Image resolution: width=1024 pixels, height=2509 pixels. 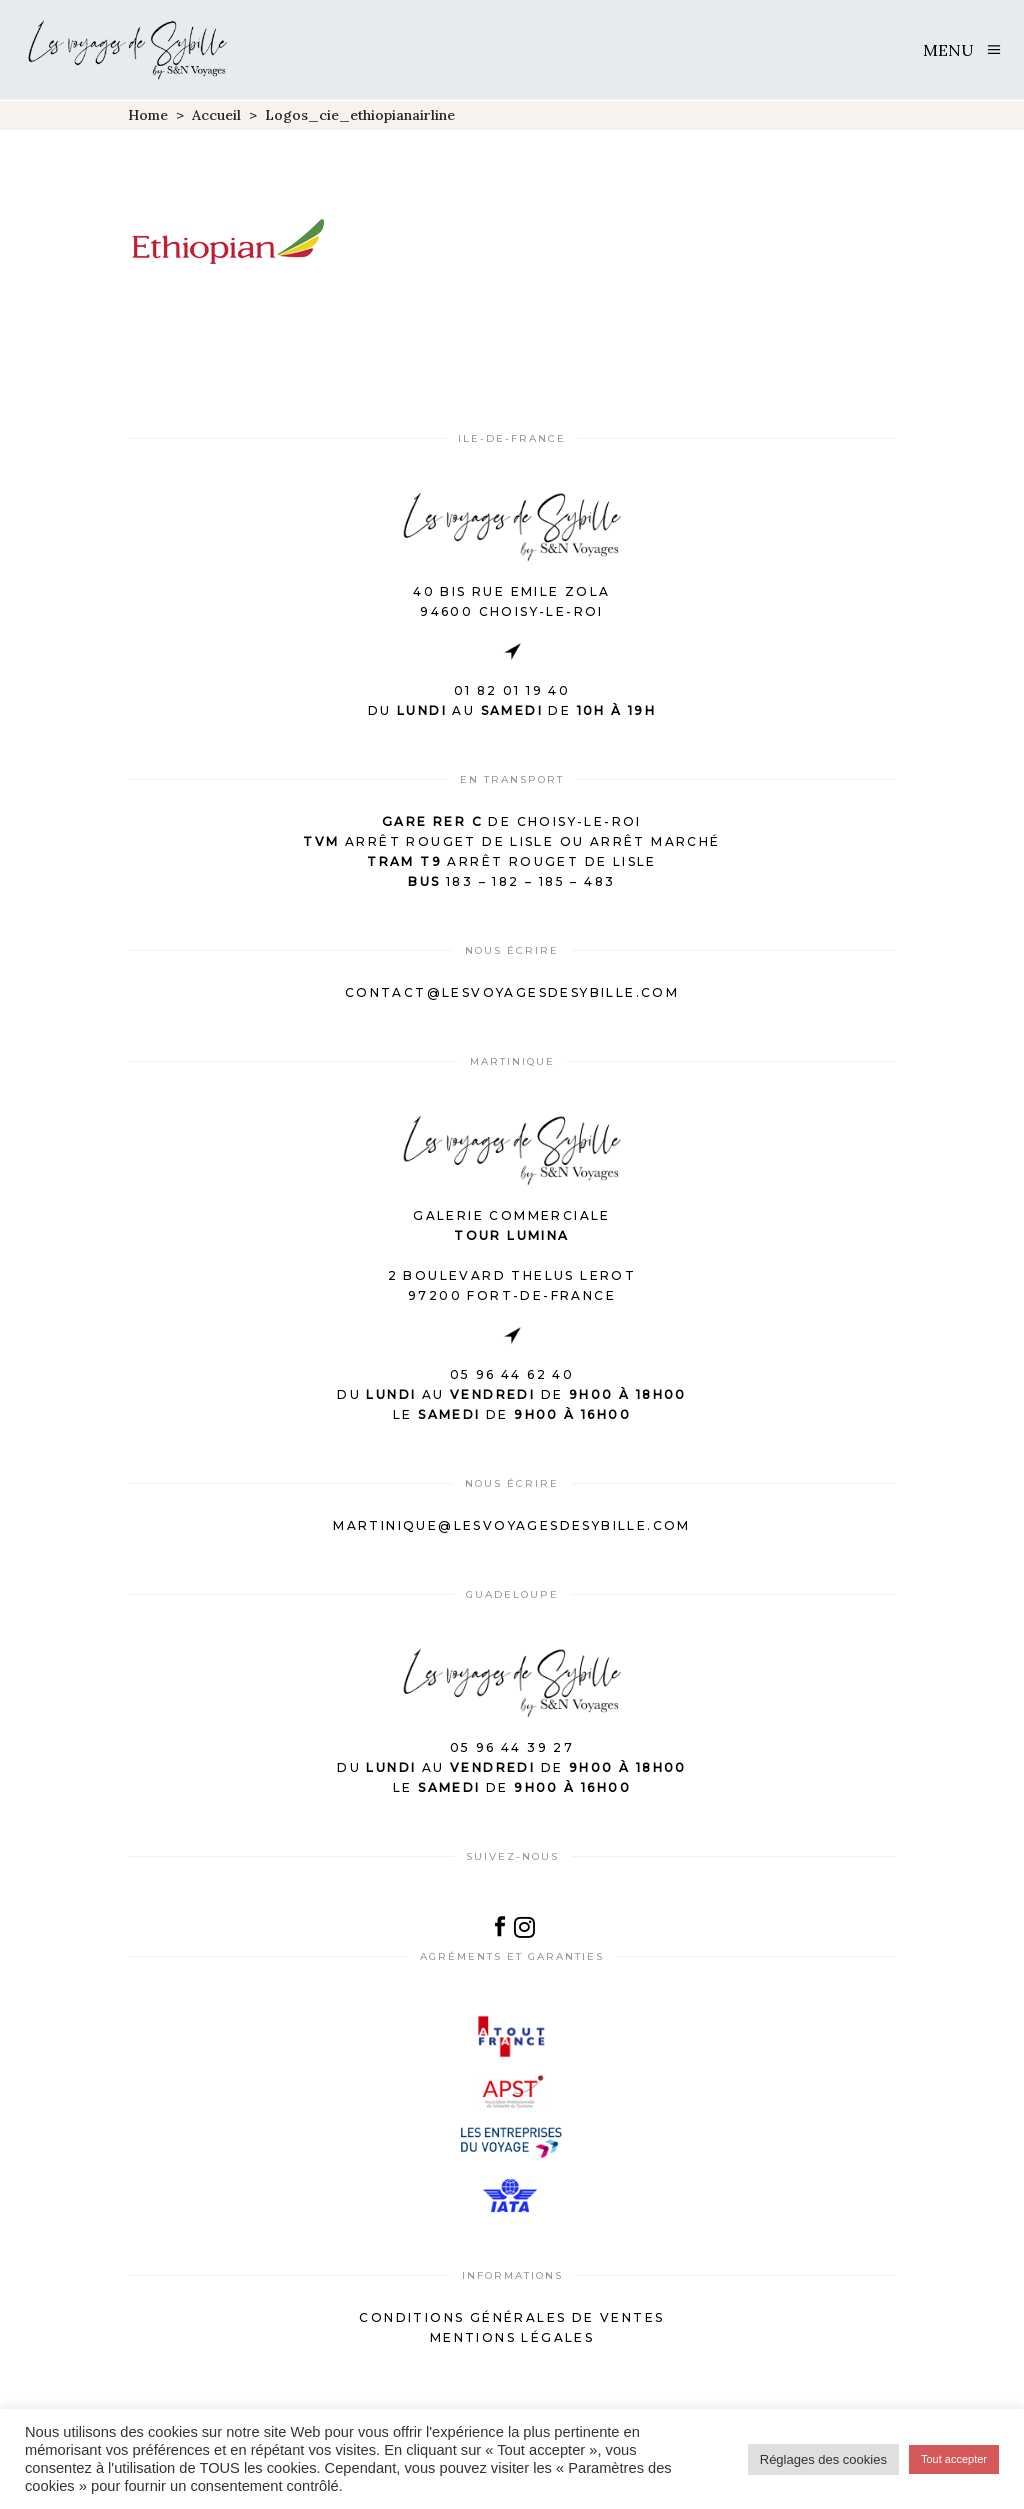 What do you see at coordinates (954, 2459) in the screenshot?
I see `Tout accepter [button]` at bounding box center [954, 2459].